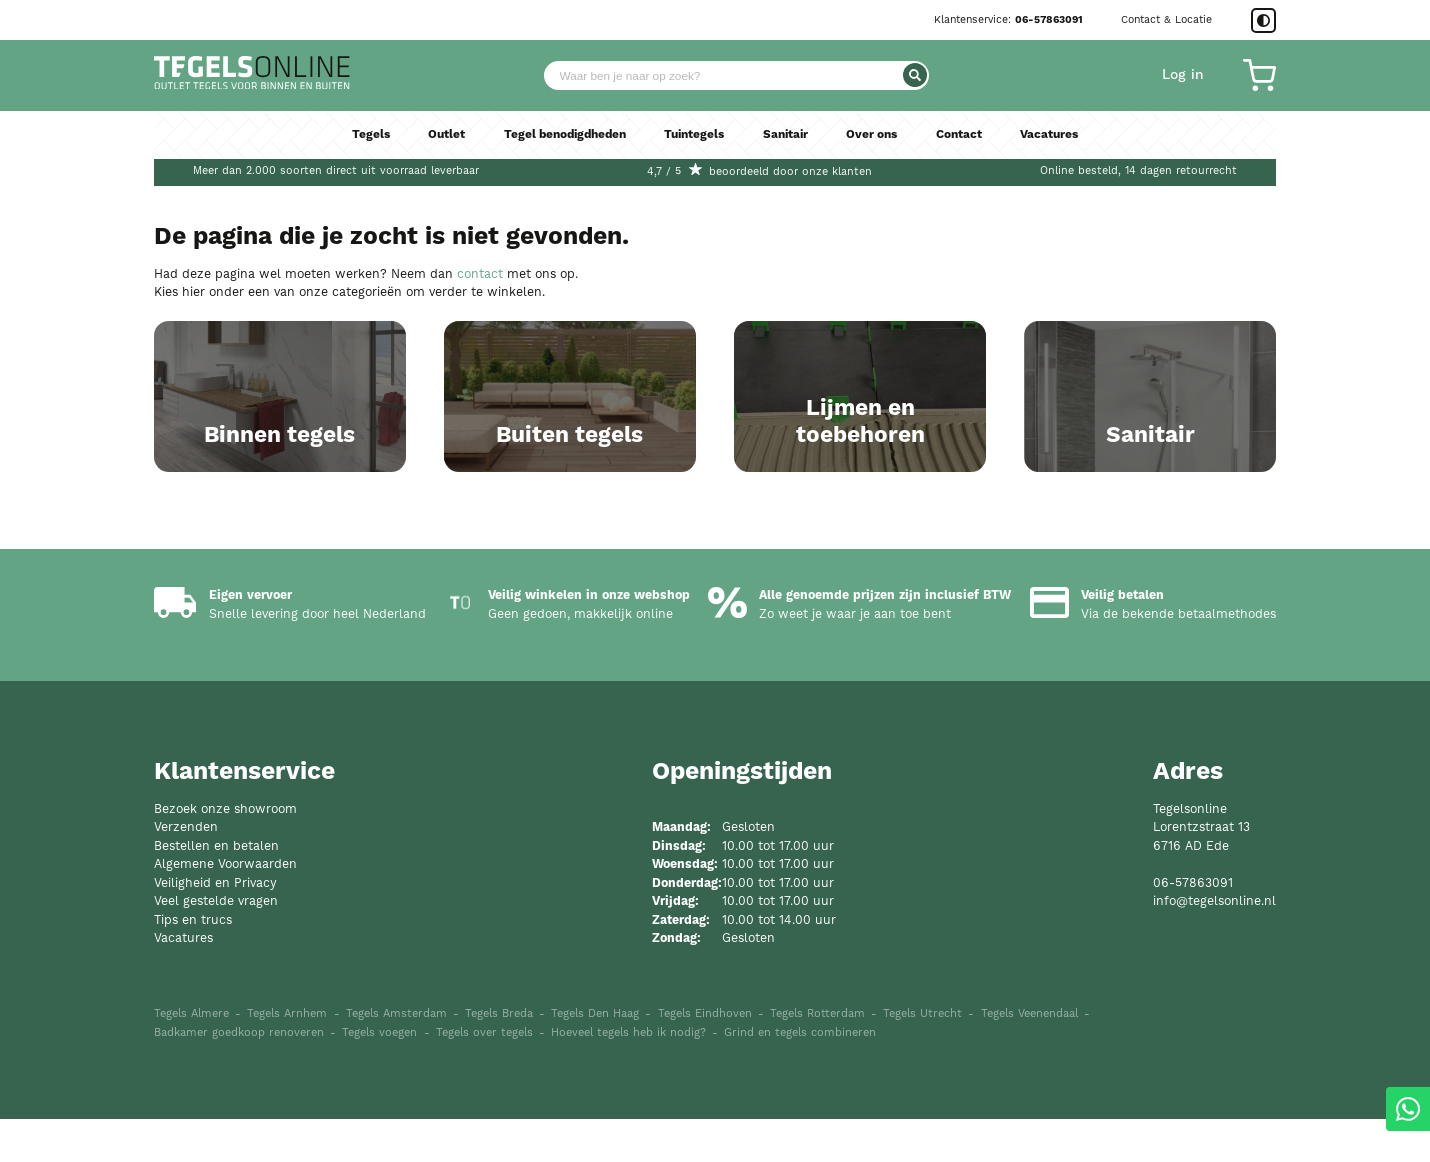 Image resolution: width=1430 pixels, height=1162 pixels. What do you see at coordinates (186, 869) in the screenshot?
I see `Verzenden` at bounding box center [186, 869].